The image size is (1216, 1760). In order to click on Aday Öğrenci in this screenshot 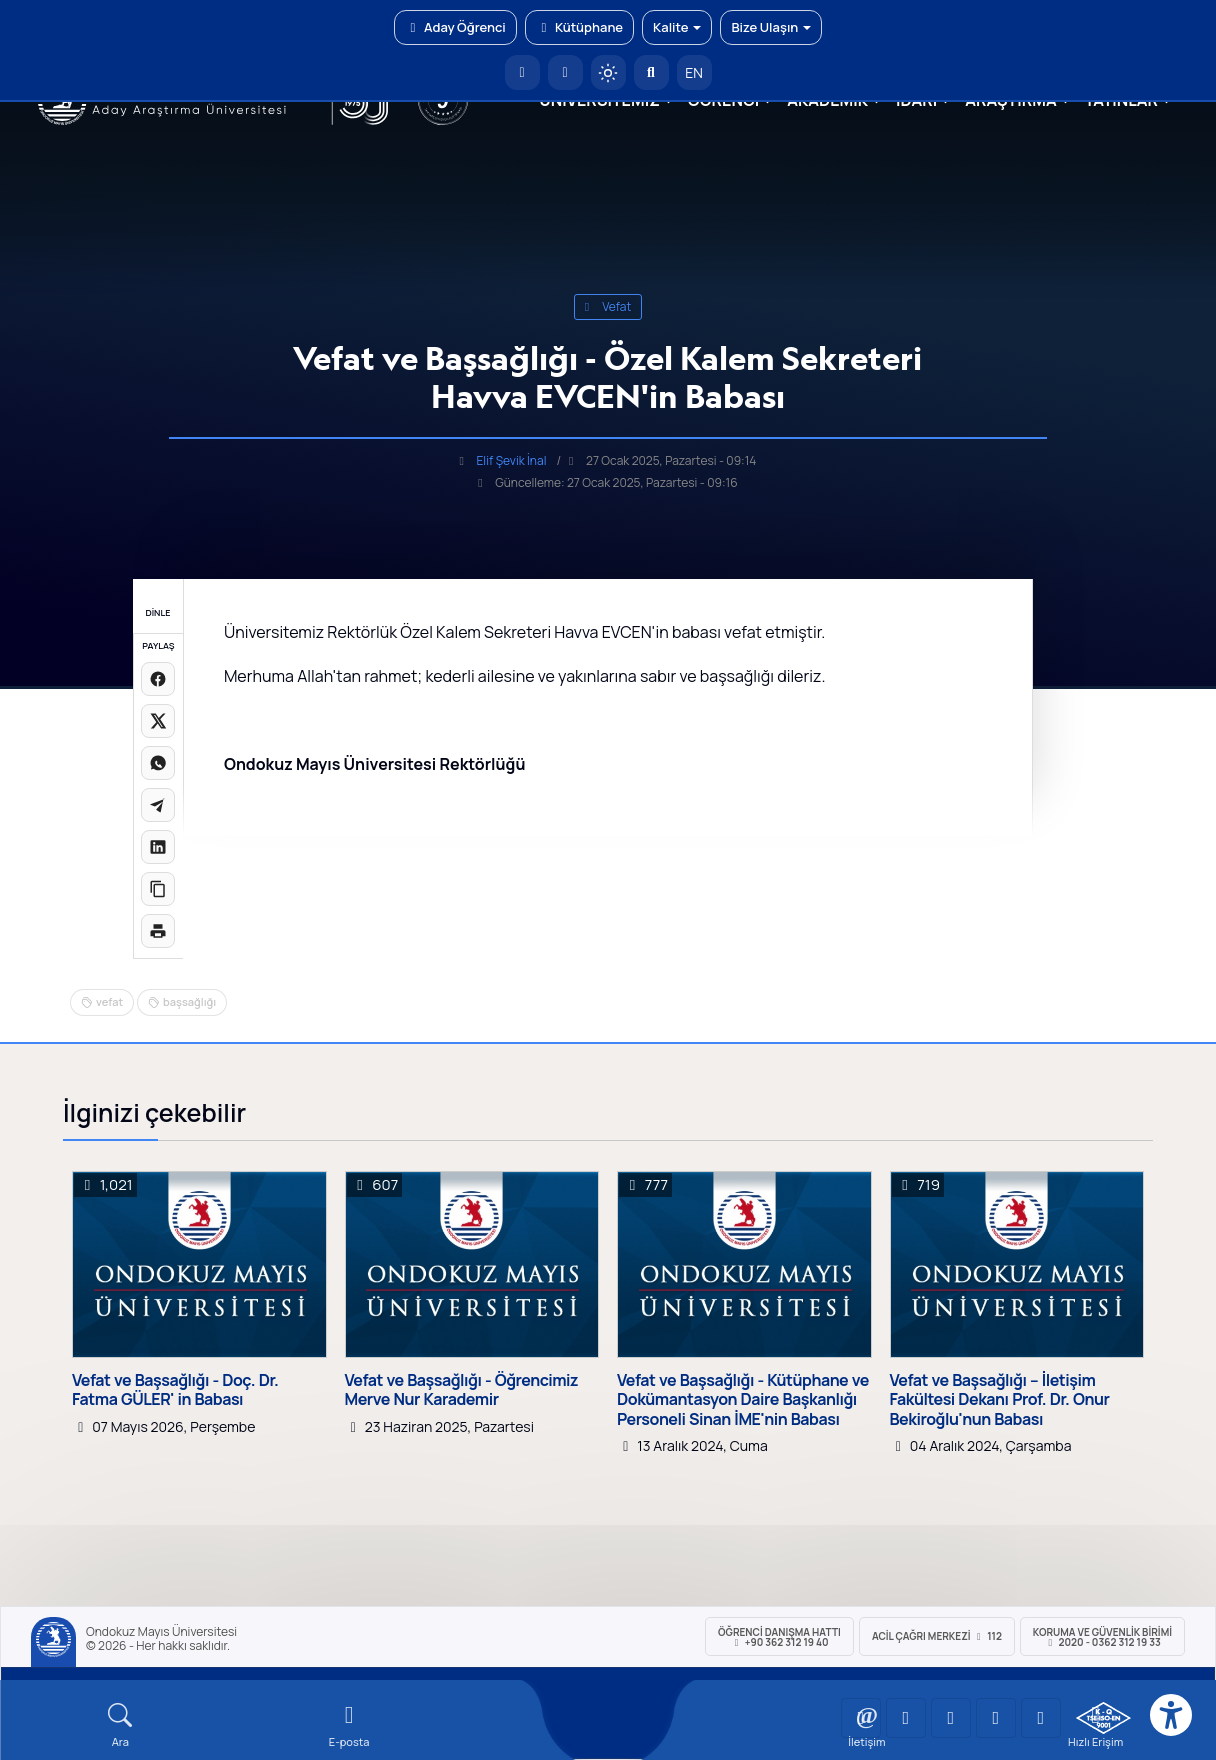, I will do `click(455, 27)`.